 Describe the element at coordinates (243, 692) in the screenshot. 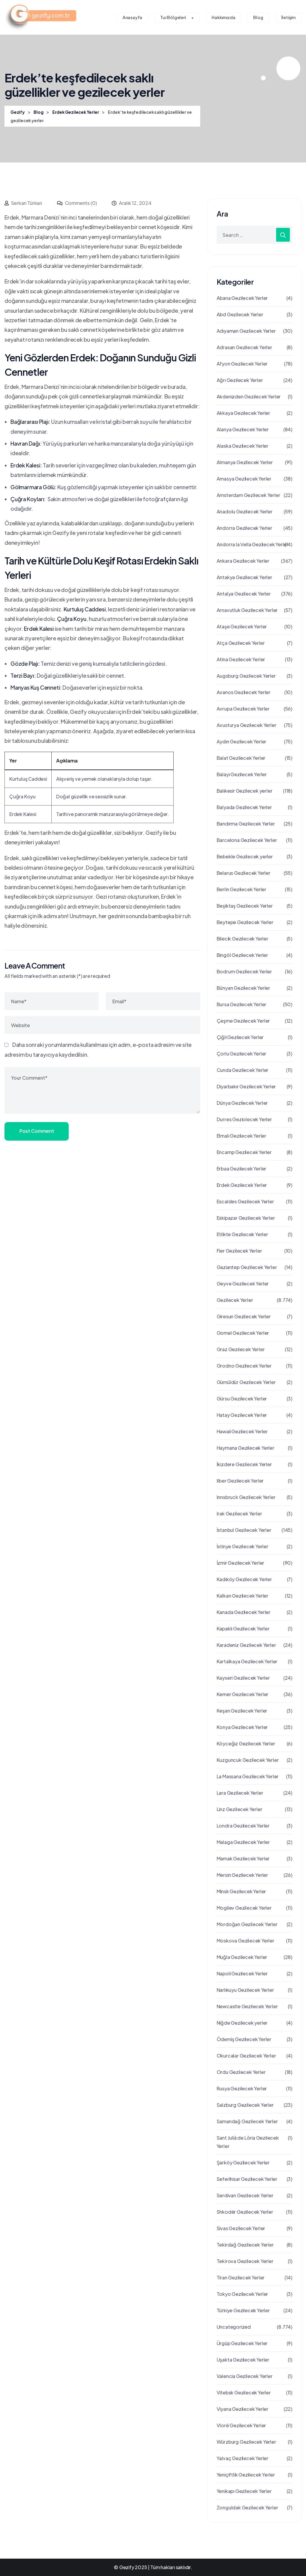

I see `Avanos Gezilecek Yerler` at that location.